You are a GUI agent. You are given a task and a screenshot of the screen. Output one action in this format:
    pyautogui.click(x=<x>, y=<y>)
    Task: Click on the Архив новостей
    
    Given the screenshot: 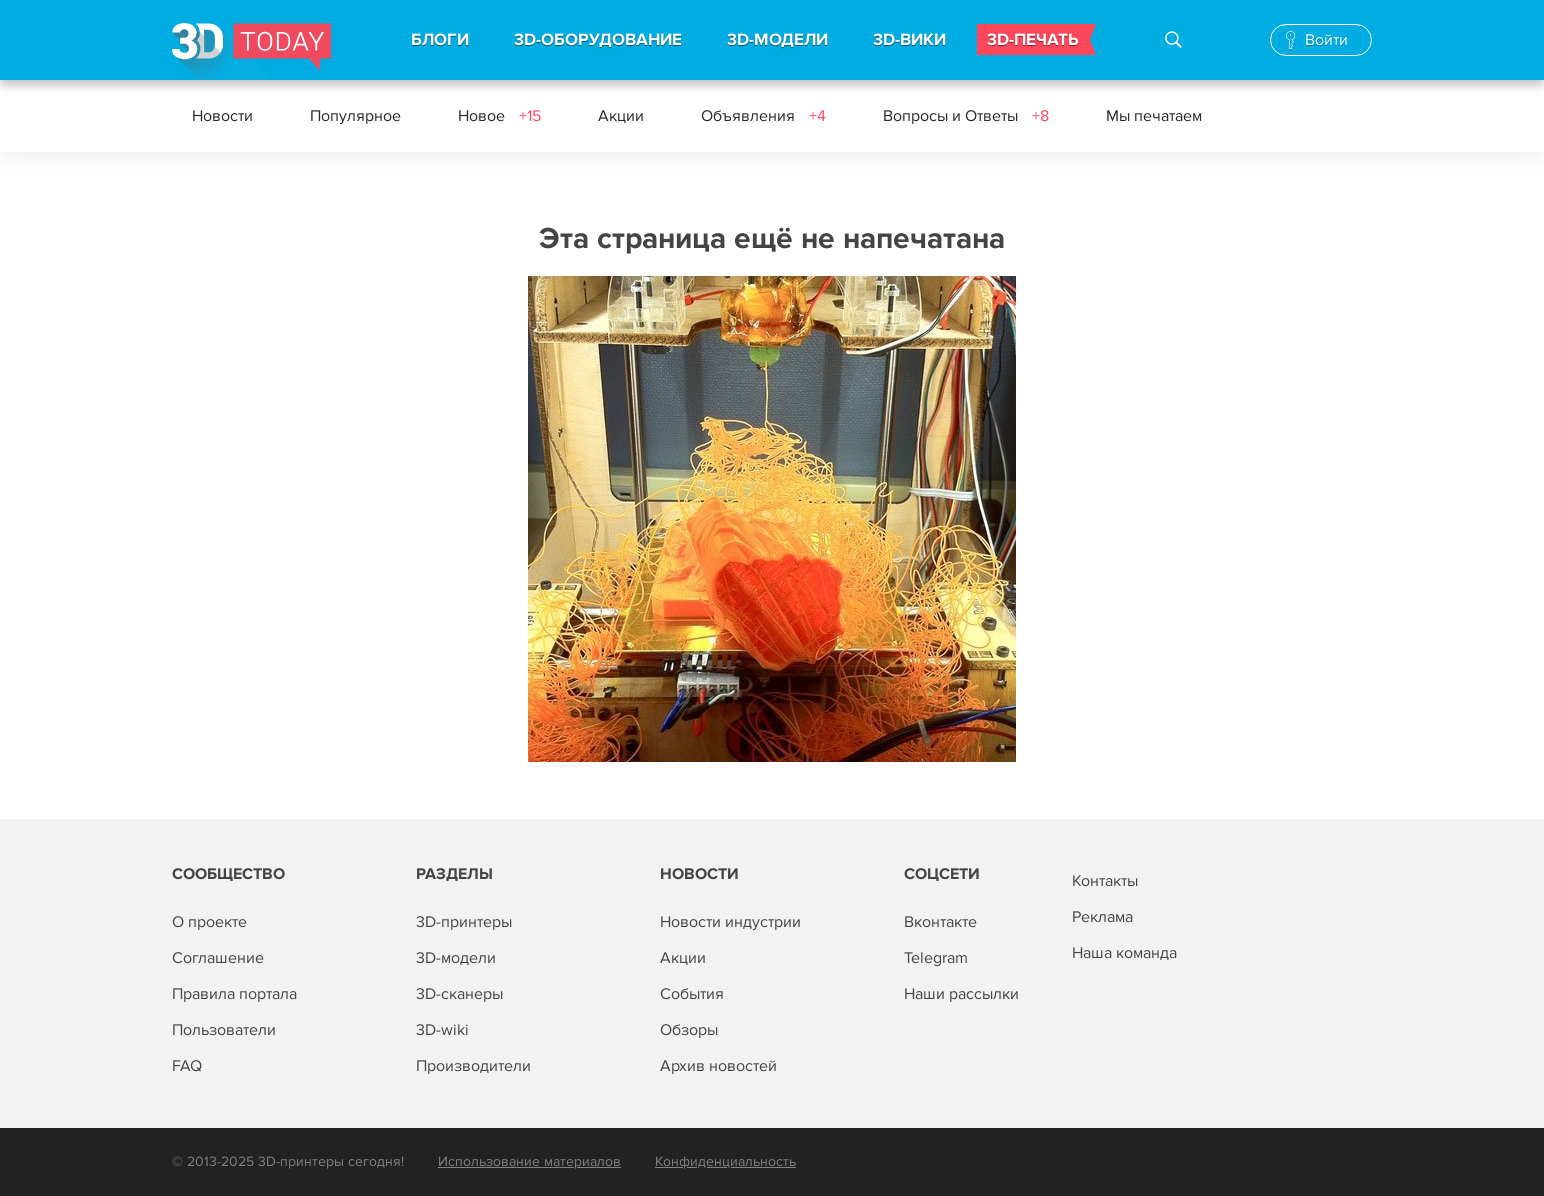 What is the action you would take?
    pyautogui.click(x=718, y=1066)
    